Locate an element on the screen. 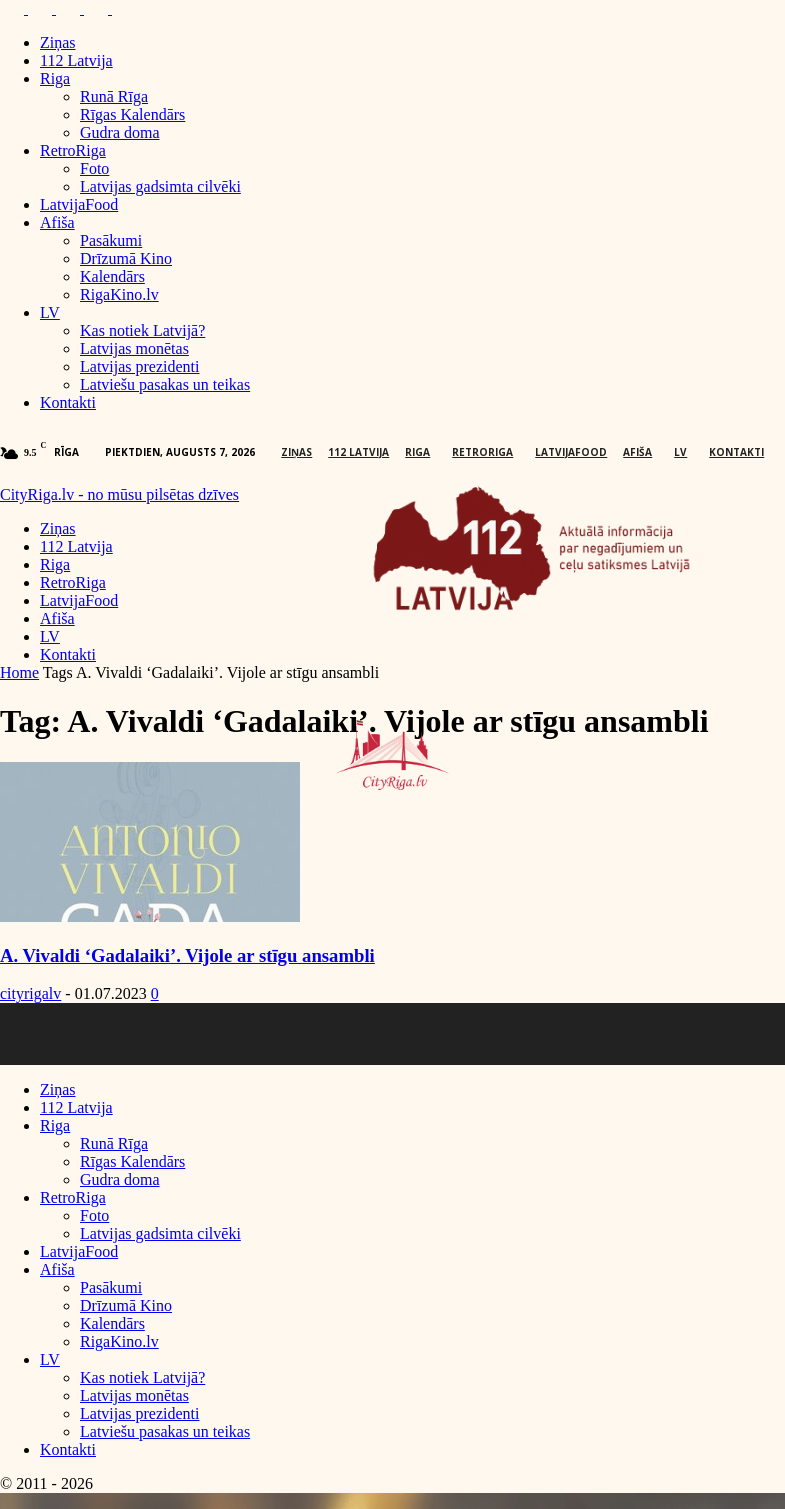 The height and width of the screenshot is (1509, 785). A. Vivaldi ‘Gadalaiki’. Vijole ar stīgu ansambli is located at coordinates (187, 955).